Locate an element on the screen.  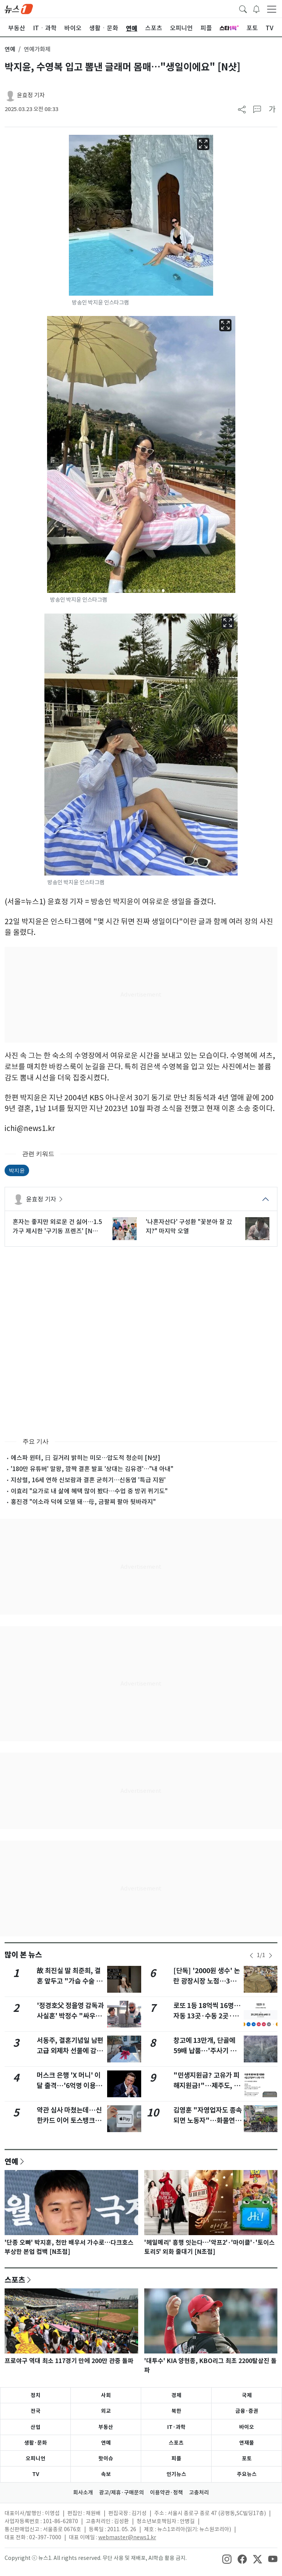
[newsSliderNextButton] is located at coordinates (270, 1955).